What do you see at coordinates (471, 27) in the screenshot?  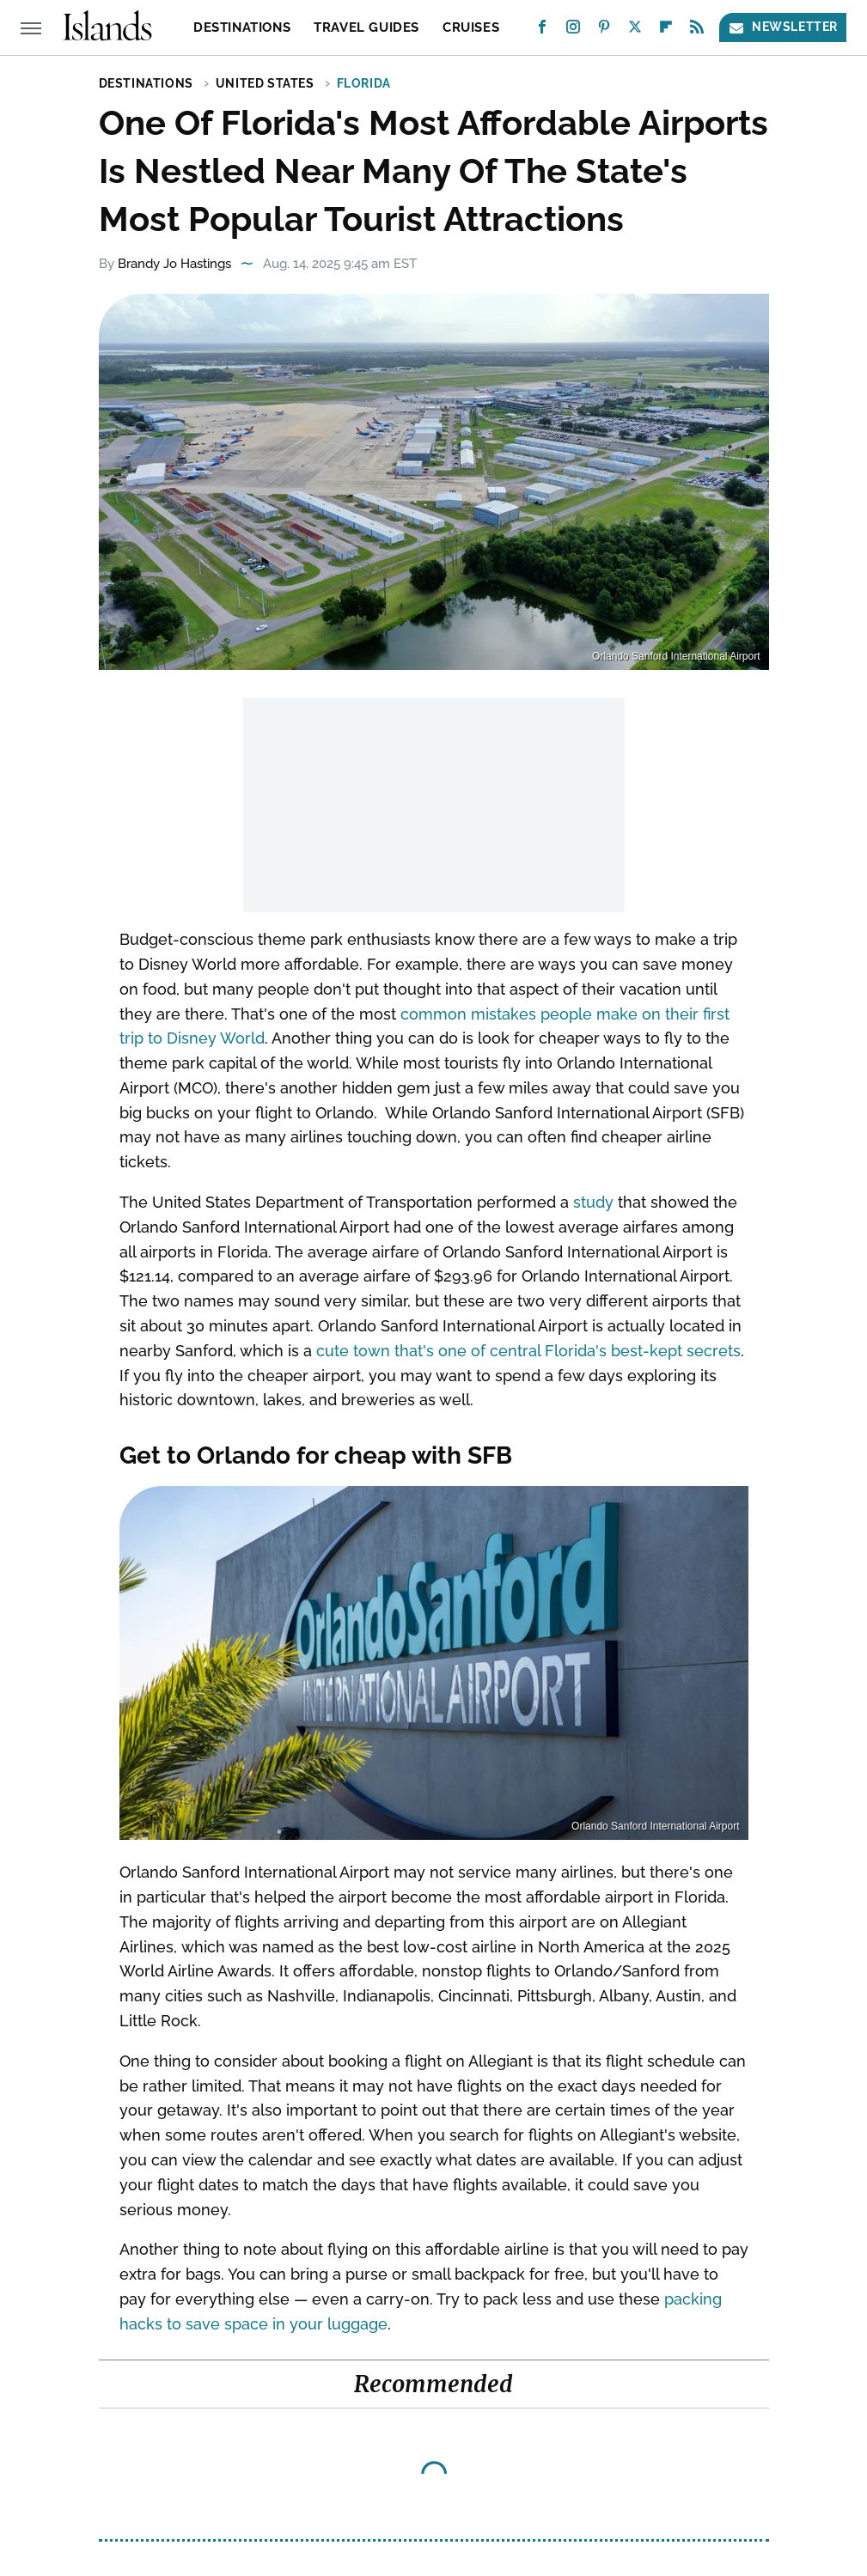 I see `Cruises` at bounding box center [471, 27].